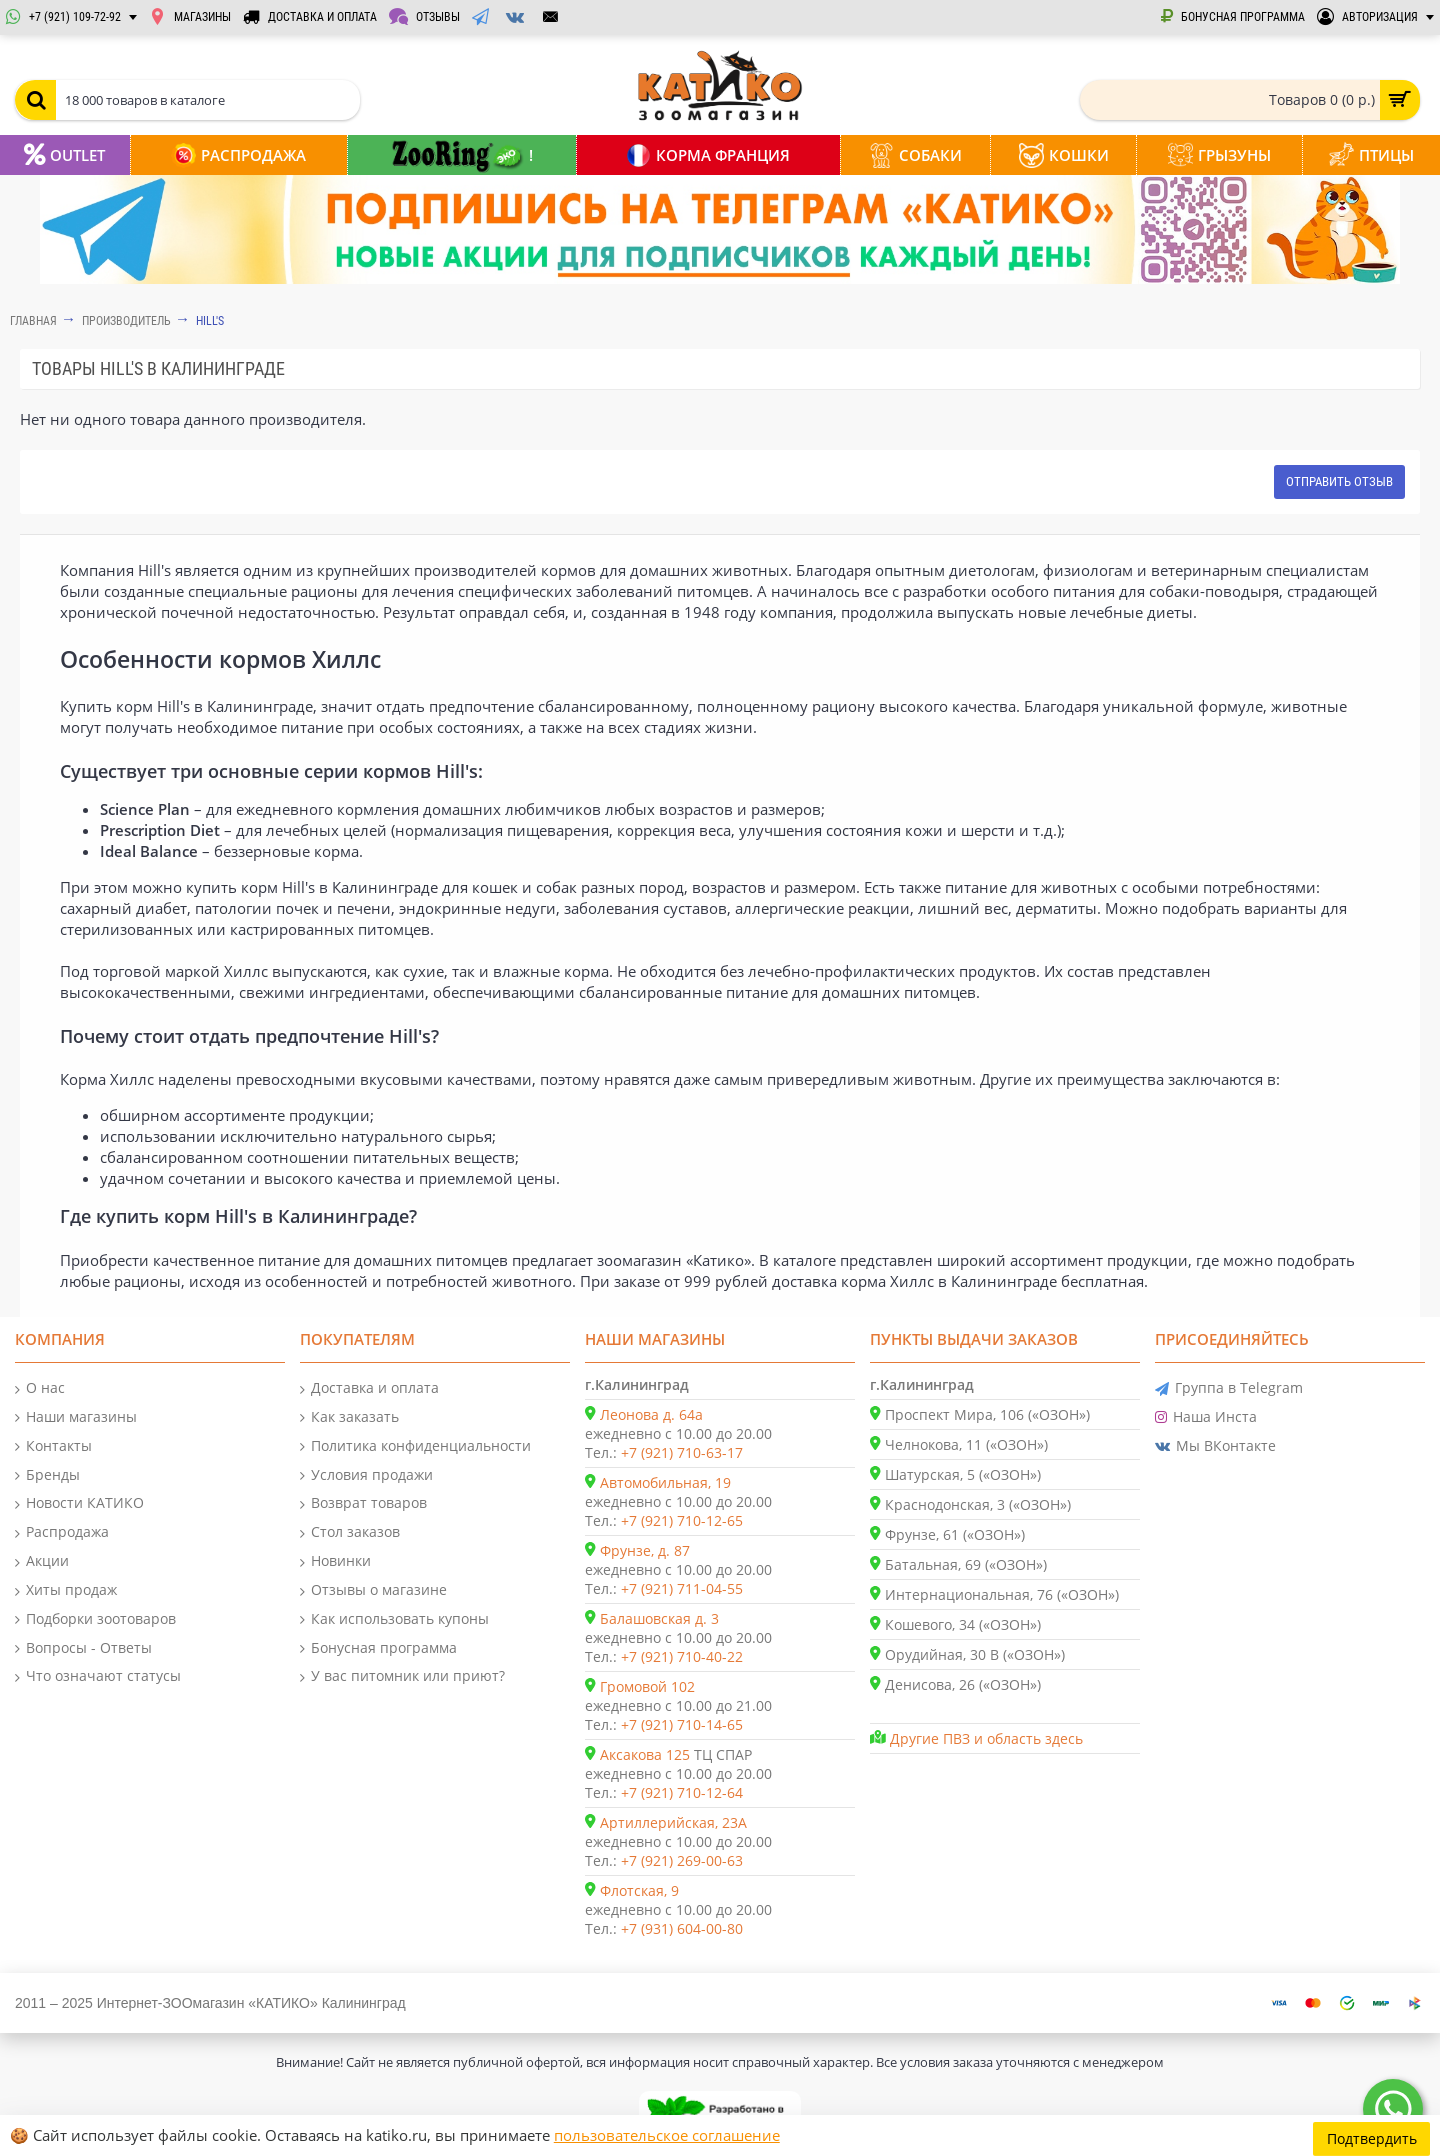 The height and width of the screenshot is (2156, 1440). What do you see at coordinates (1206, 1417) in the screenshot?
I see `Наша Инста` at bounding box center [1206, 1417].